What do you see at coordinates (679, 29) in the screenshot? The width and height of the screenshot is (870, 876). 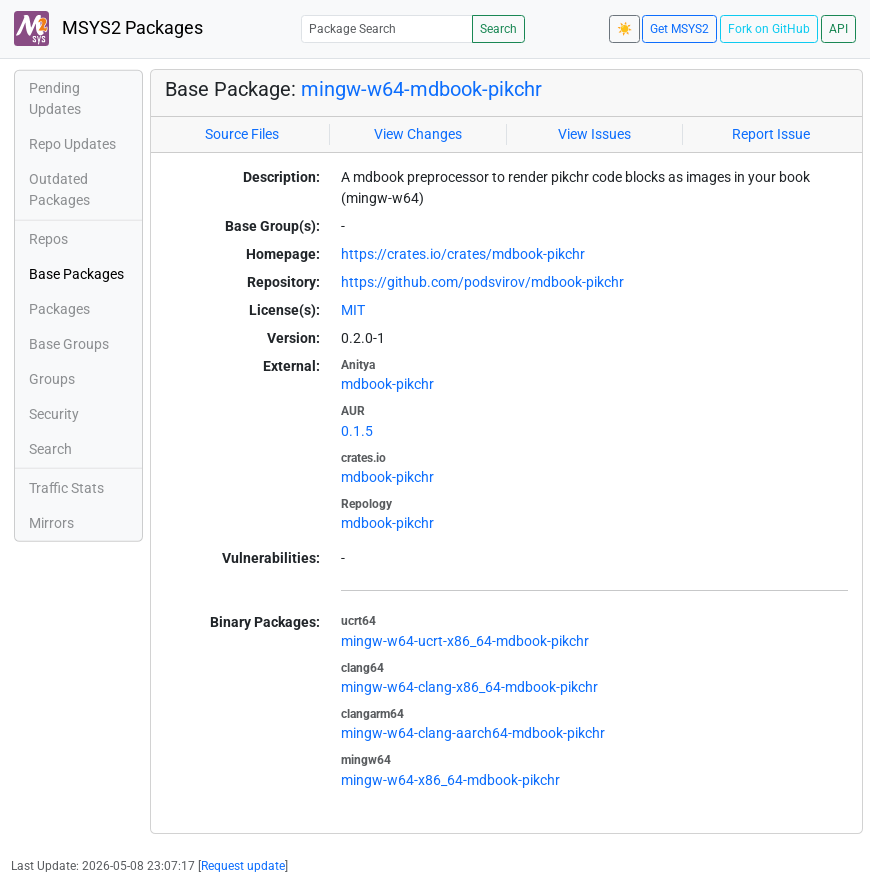 I see `Get MSYS2` at bounding box center [679, 29].